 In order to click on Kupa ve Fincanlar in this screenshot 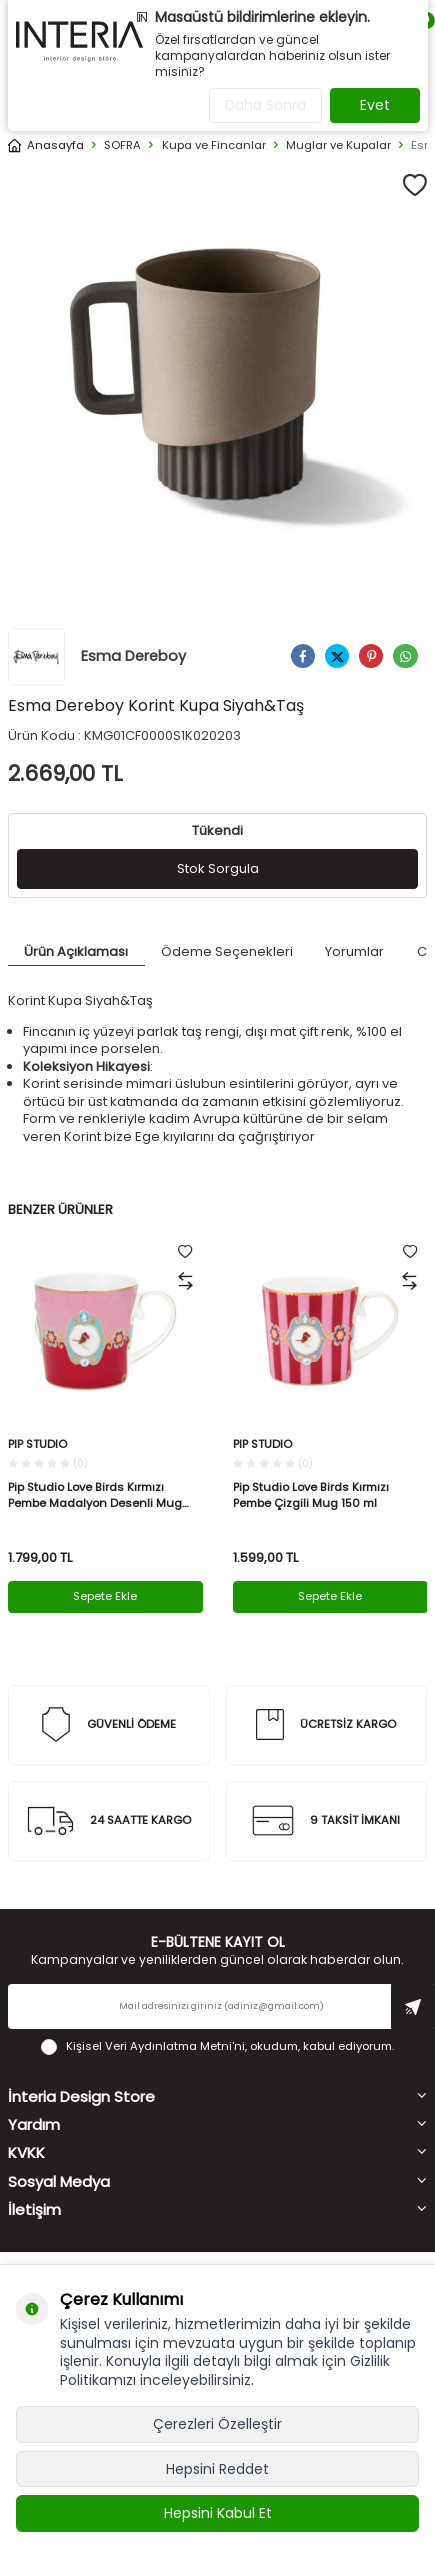, I will do `click(214, 145)`.